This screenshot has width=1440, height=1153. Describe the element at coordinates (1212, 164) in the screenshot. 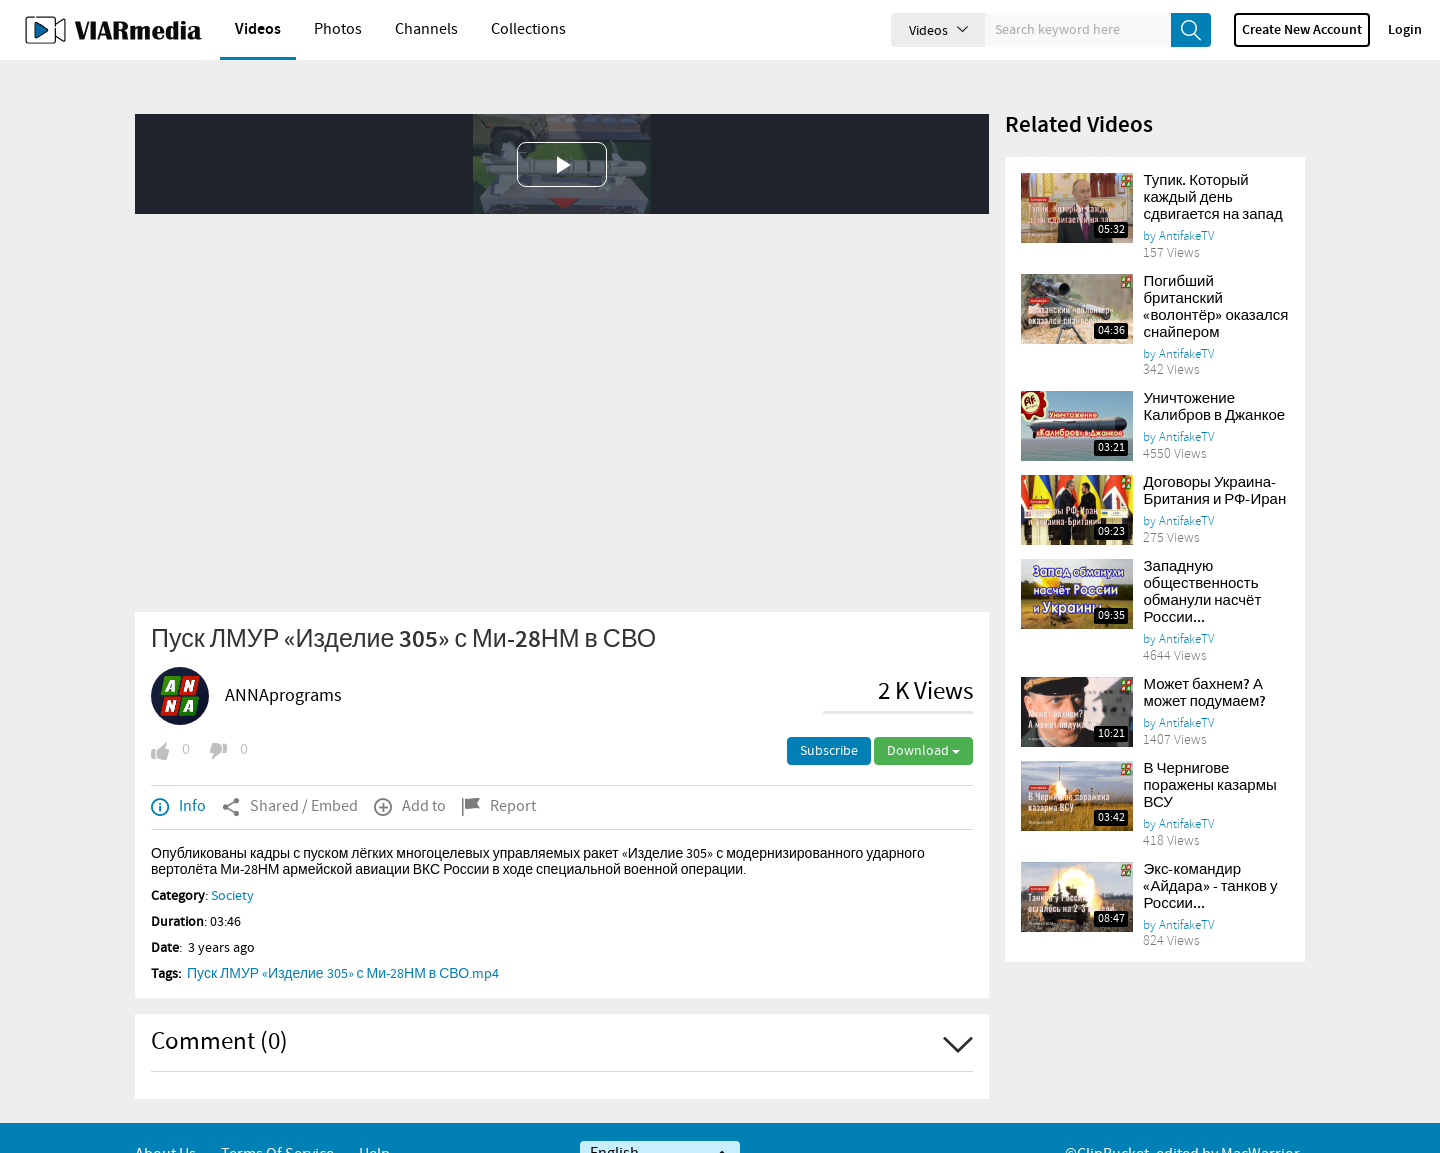

I see `Тупик. Который каждый день сдвигается на запад` at that location.